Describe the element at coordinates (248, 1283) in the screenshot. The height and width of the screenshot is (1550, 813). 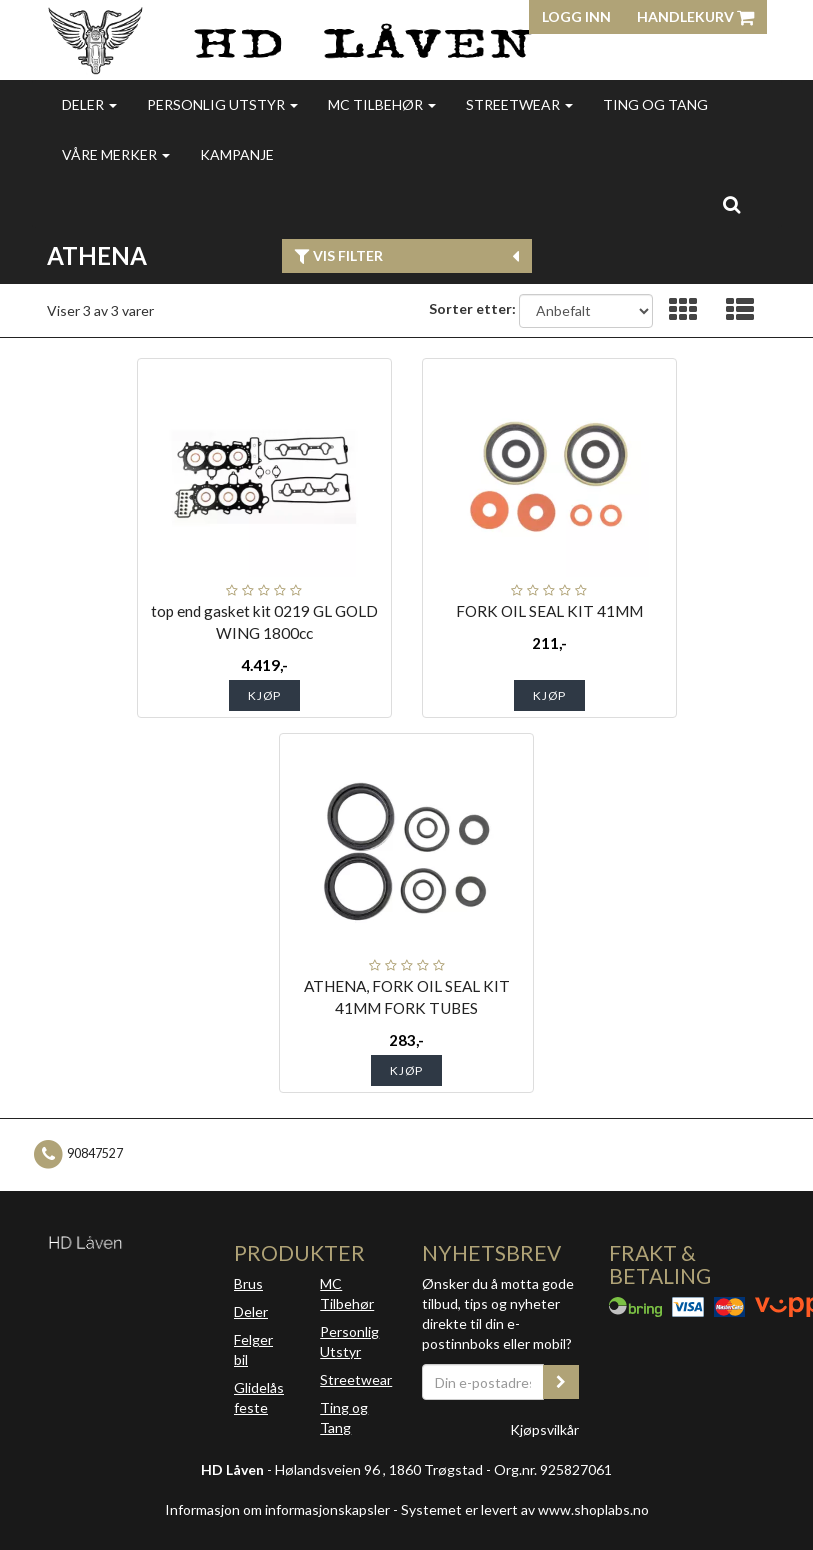
I see `Brus` at that location.